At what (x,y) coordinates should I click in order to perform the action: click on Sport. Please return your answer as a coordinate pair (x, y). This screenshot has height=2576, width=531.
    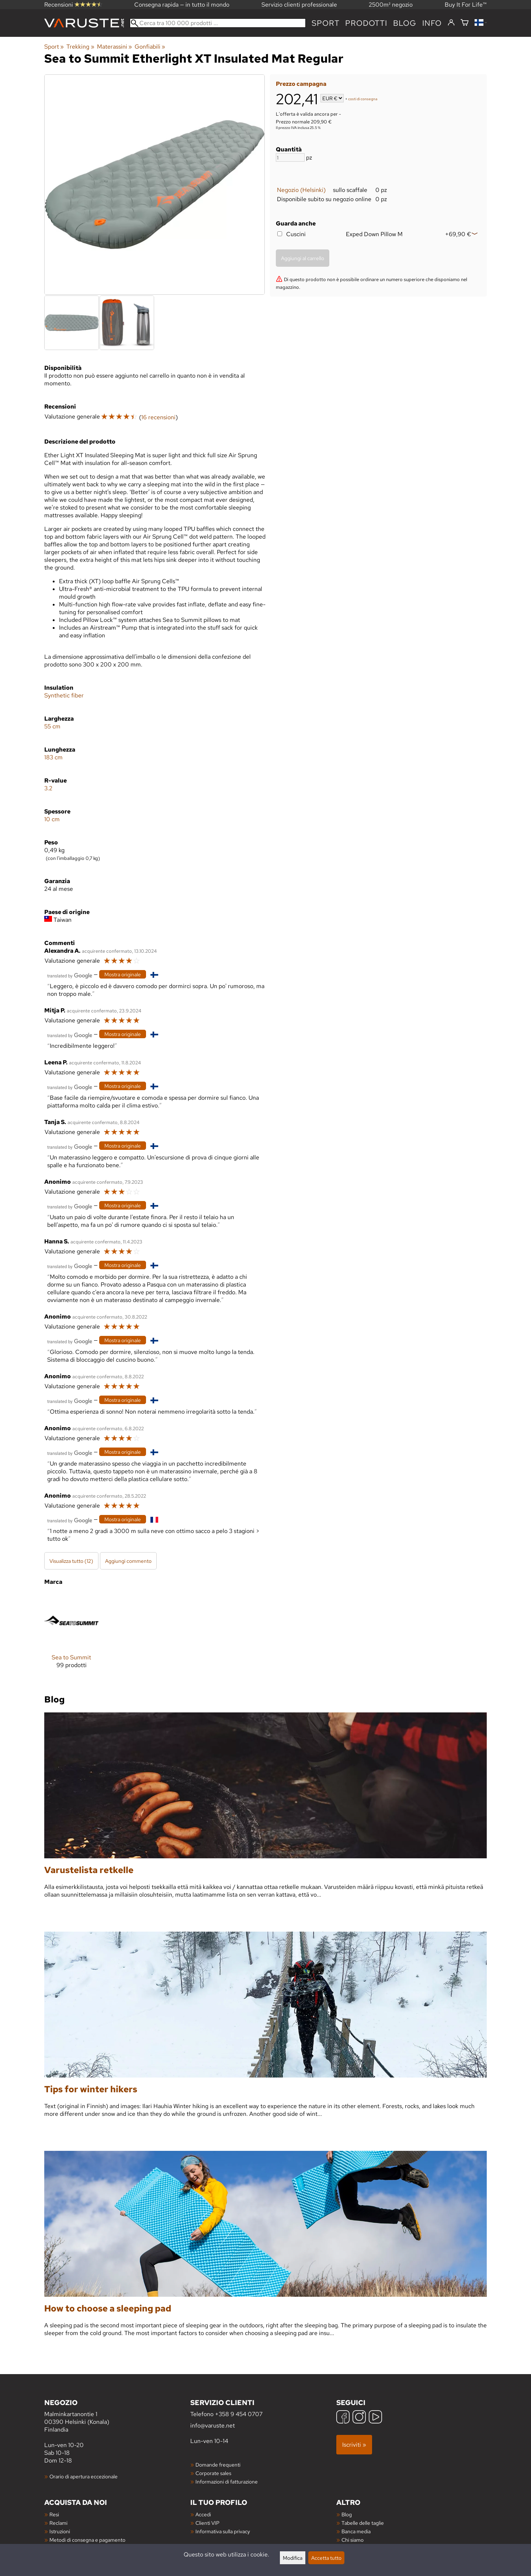
    Looking at the image, I should click on (325, 23).